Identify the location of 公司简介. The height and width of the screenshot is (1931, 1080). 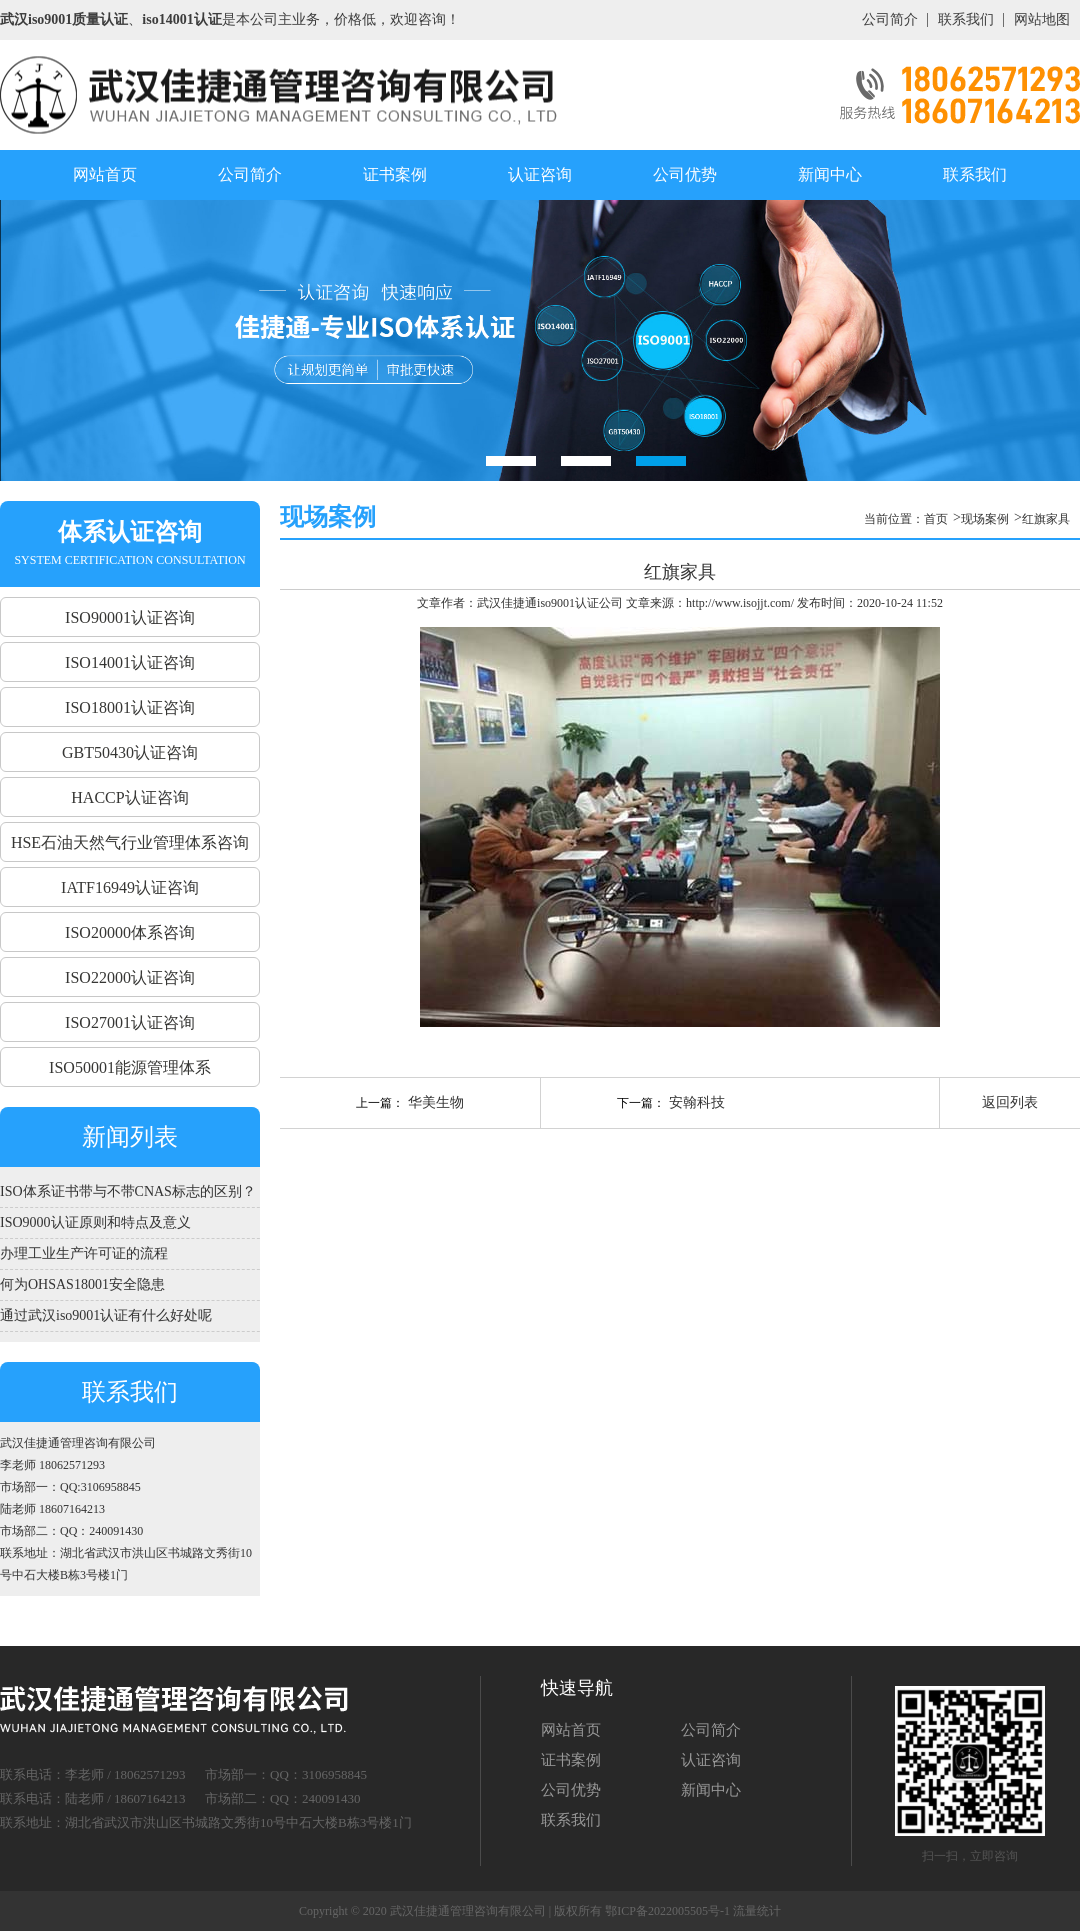
(890, 19).